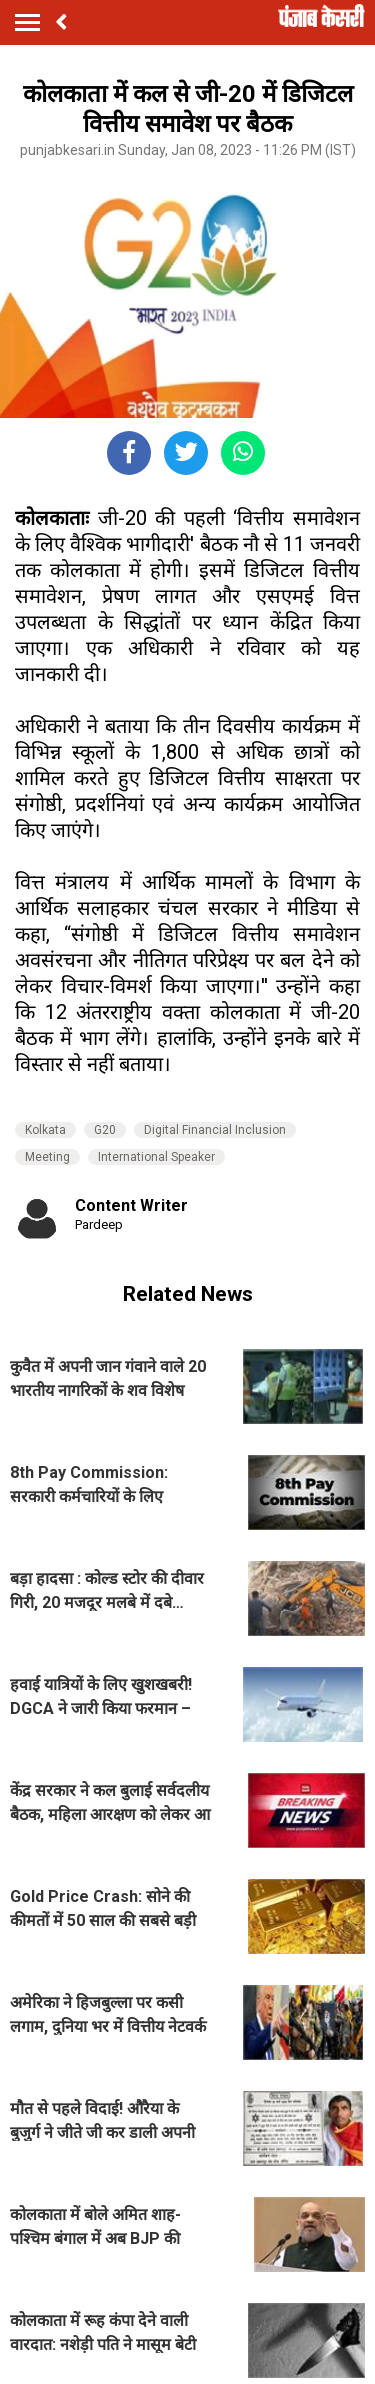 The width and height of the screenshot is (375, 2384). Describe the element at coordinates (156, 1157) in the screenshot. I see `International Speaker` at that location.